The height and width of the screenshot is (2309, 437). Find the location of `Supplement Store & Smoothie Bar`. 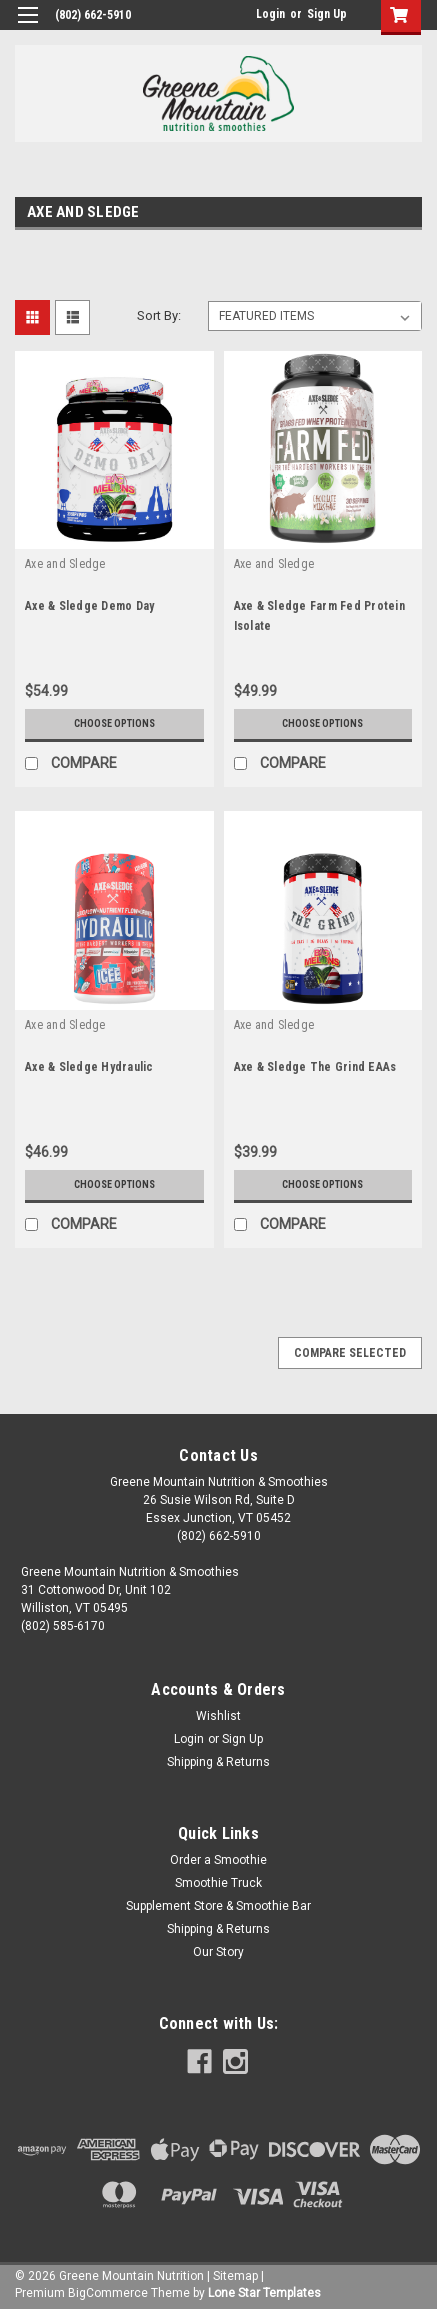

Supplement Store & Smoothie Bar is located at coordinates (218, 1906).